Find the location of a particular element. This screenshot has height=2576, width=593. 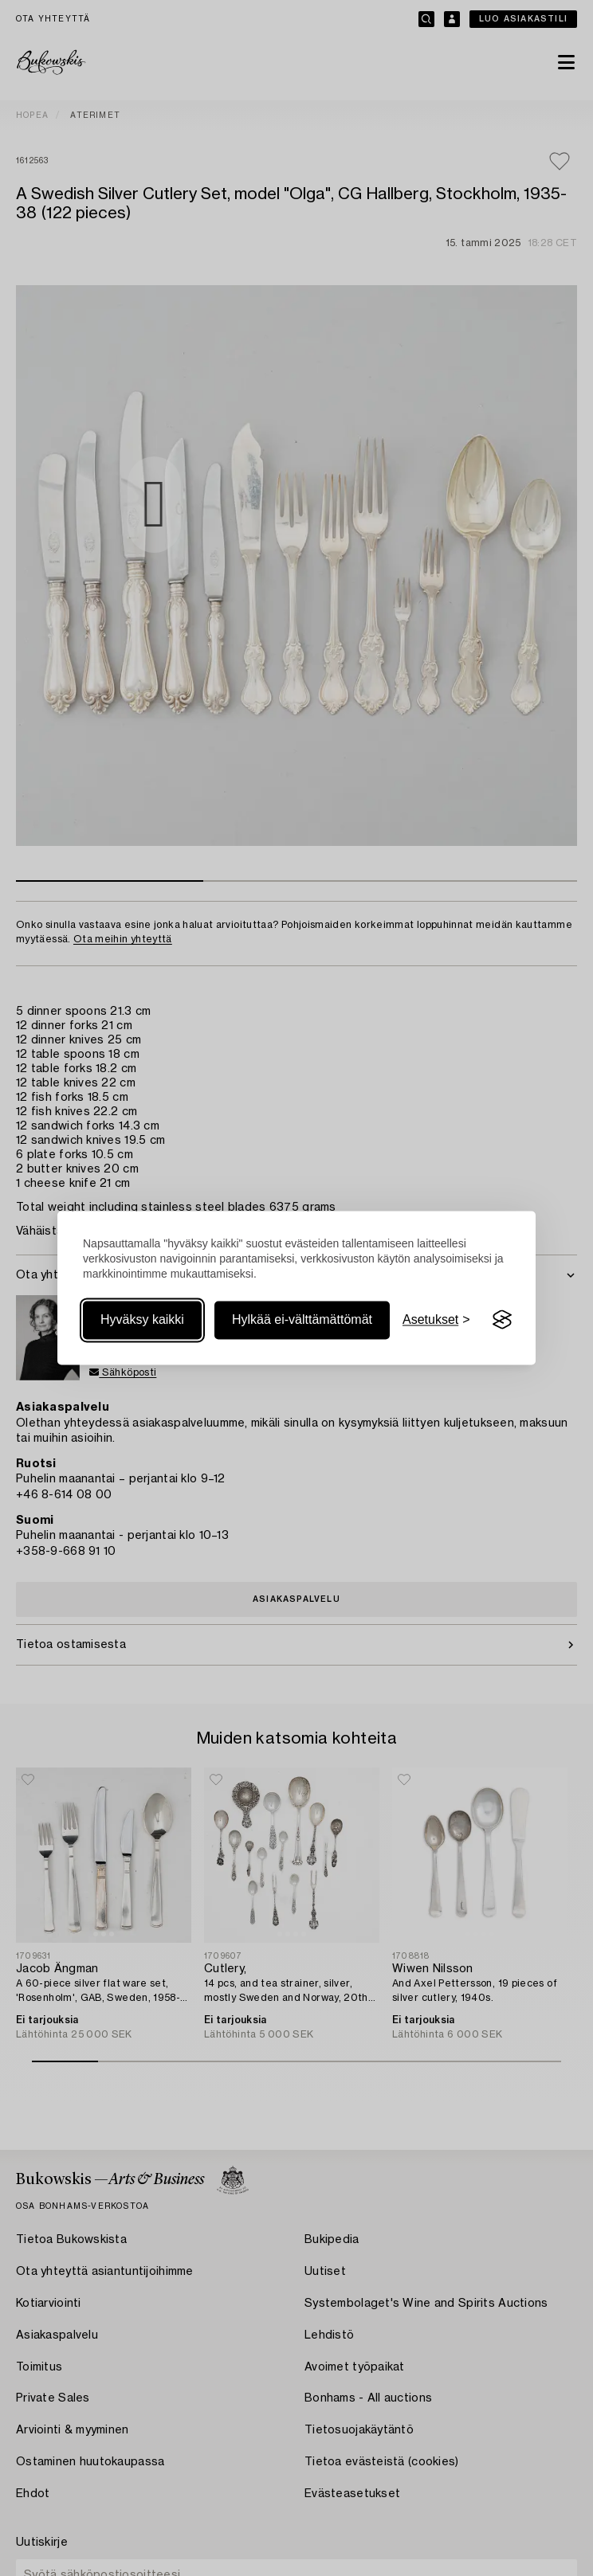

[Visit the Silktide Consent Manager page] is located at coordinates (502, 1320).